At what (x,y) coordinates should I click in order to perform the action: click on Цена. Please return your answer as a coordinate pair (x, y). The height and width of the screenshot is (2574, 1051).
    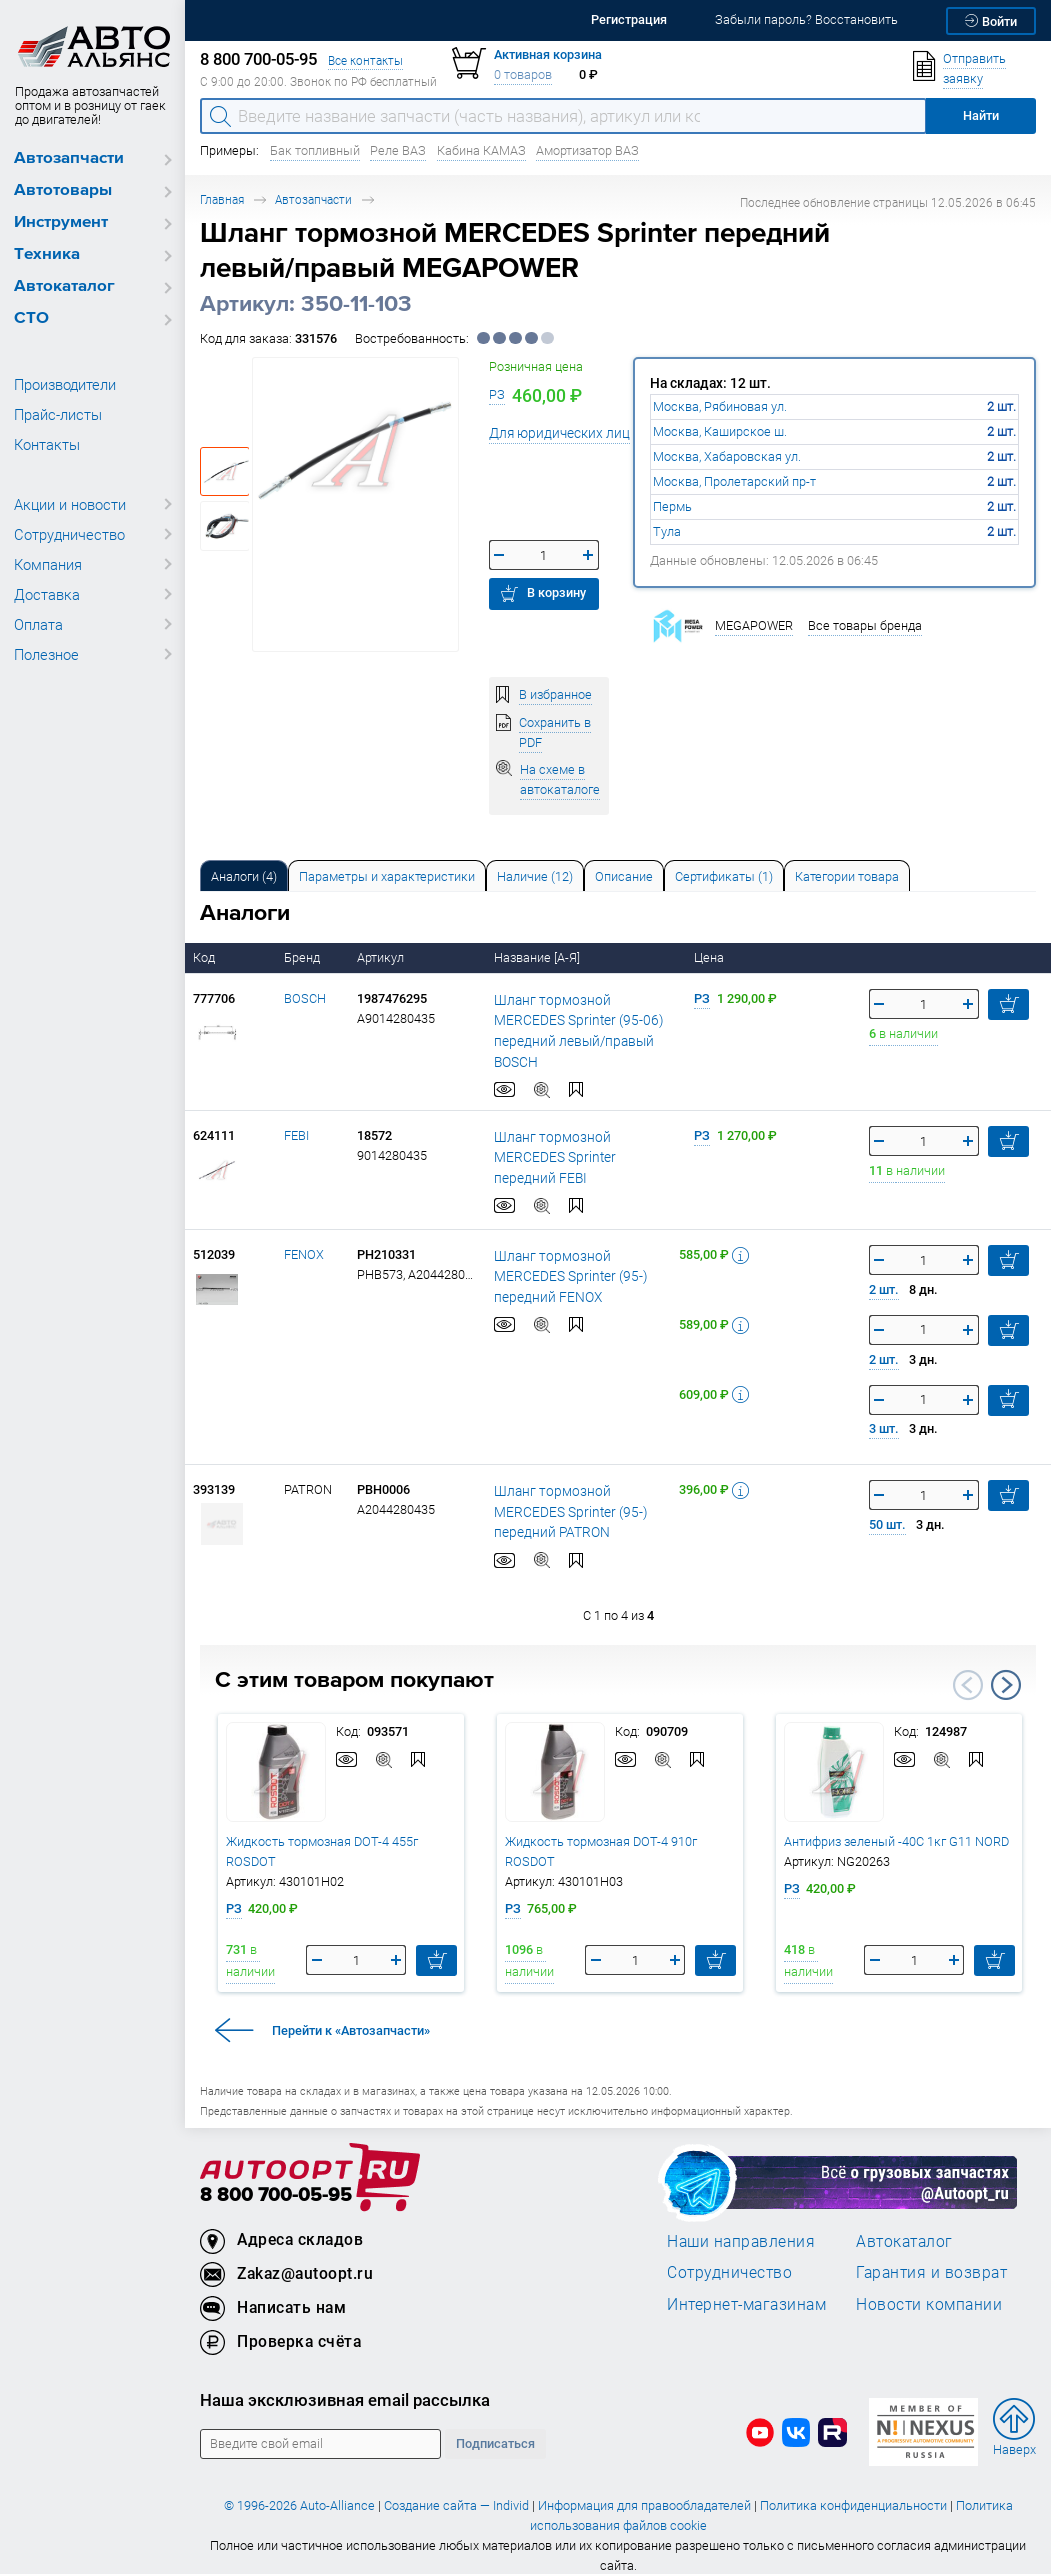
    Looking at the image, I should click on (710, 957).